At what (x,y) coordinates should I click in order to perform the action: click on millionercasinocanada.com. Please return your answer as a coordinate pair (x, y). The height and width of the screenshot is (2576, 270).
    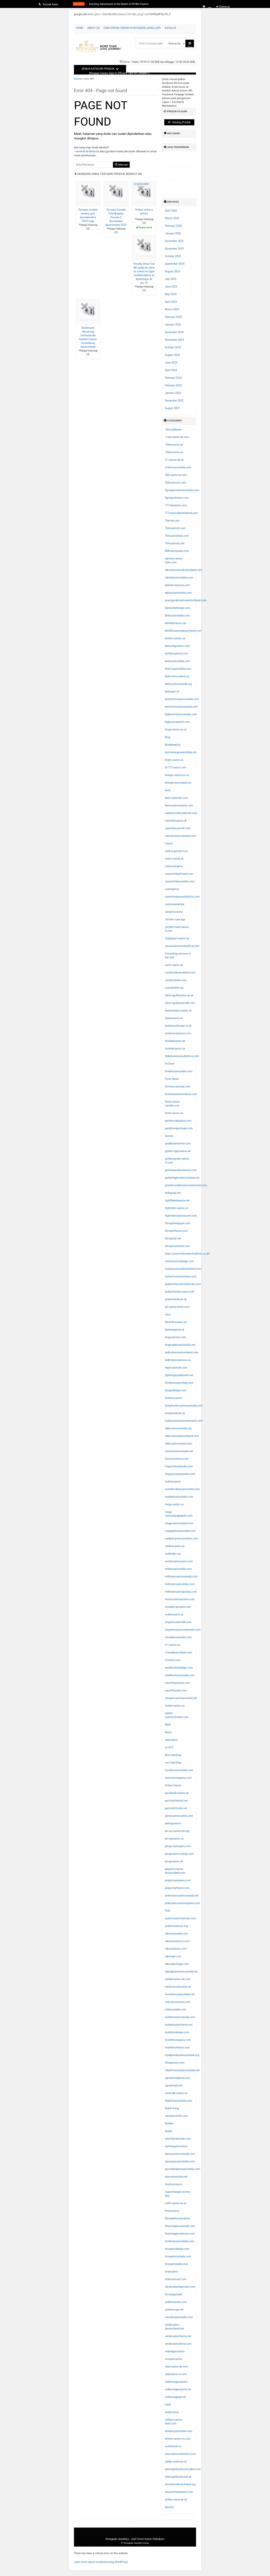
    Looking at the image, I should click on (181, 1576).